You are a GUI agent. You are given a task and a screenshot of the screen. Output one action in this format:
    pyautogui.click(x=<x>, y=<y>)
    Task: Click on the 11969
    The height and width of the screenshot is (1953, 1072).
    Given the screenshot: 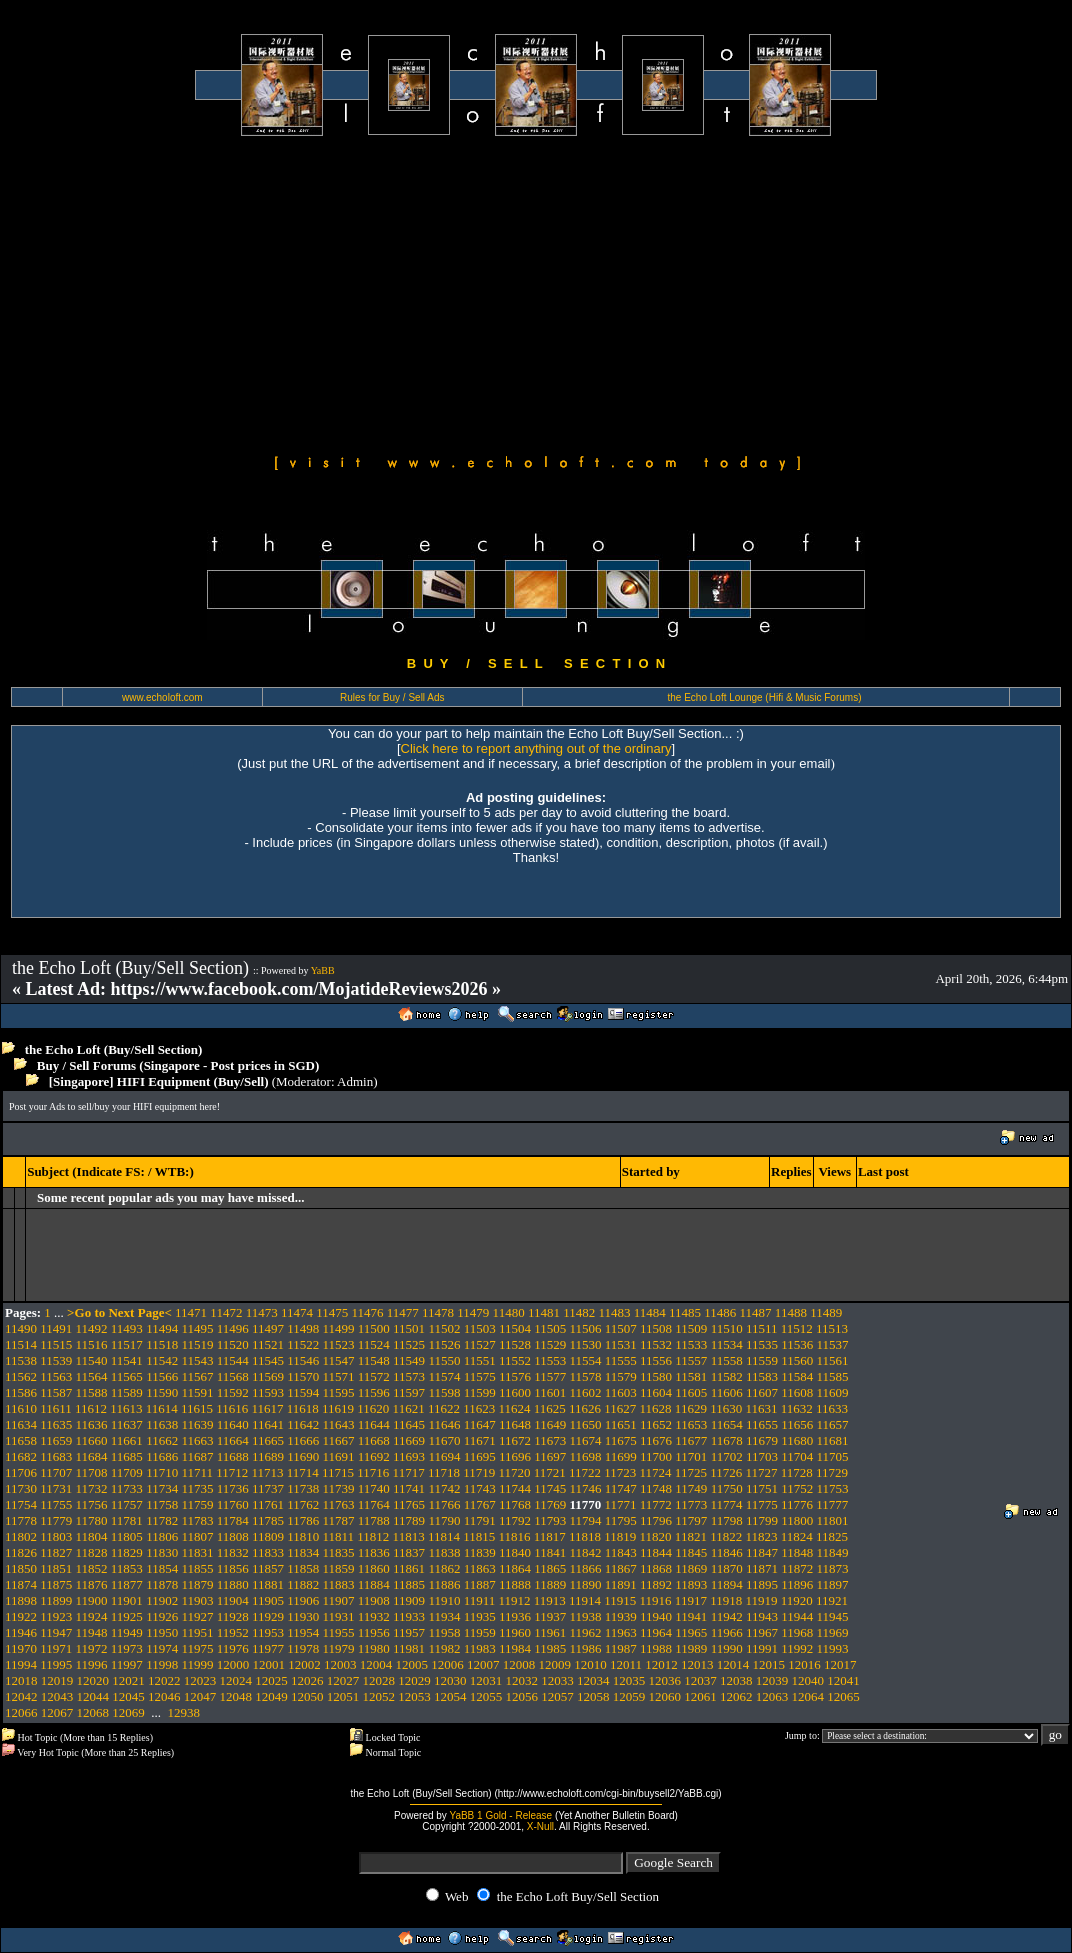 What is the action you would take?
    pyautogui.click(x=832, y=1632)
    